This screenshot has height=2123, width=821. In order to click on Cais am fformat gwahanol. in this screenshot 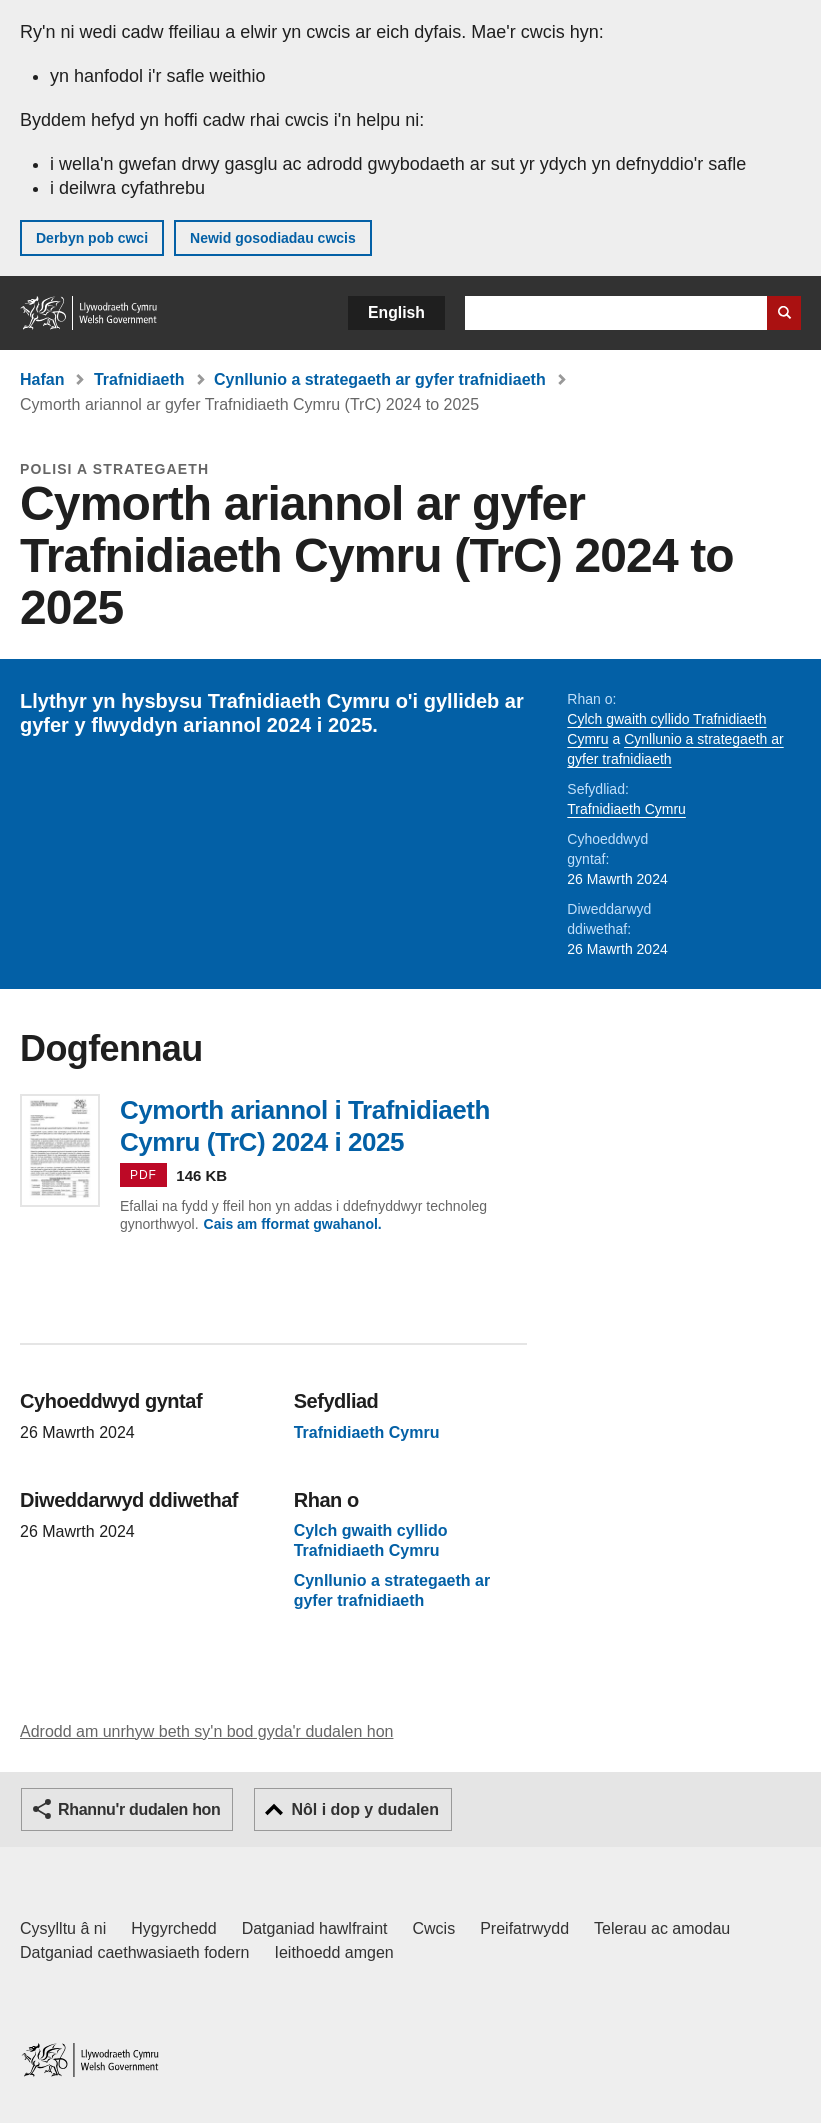, I will do `click(293, 1224)`.